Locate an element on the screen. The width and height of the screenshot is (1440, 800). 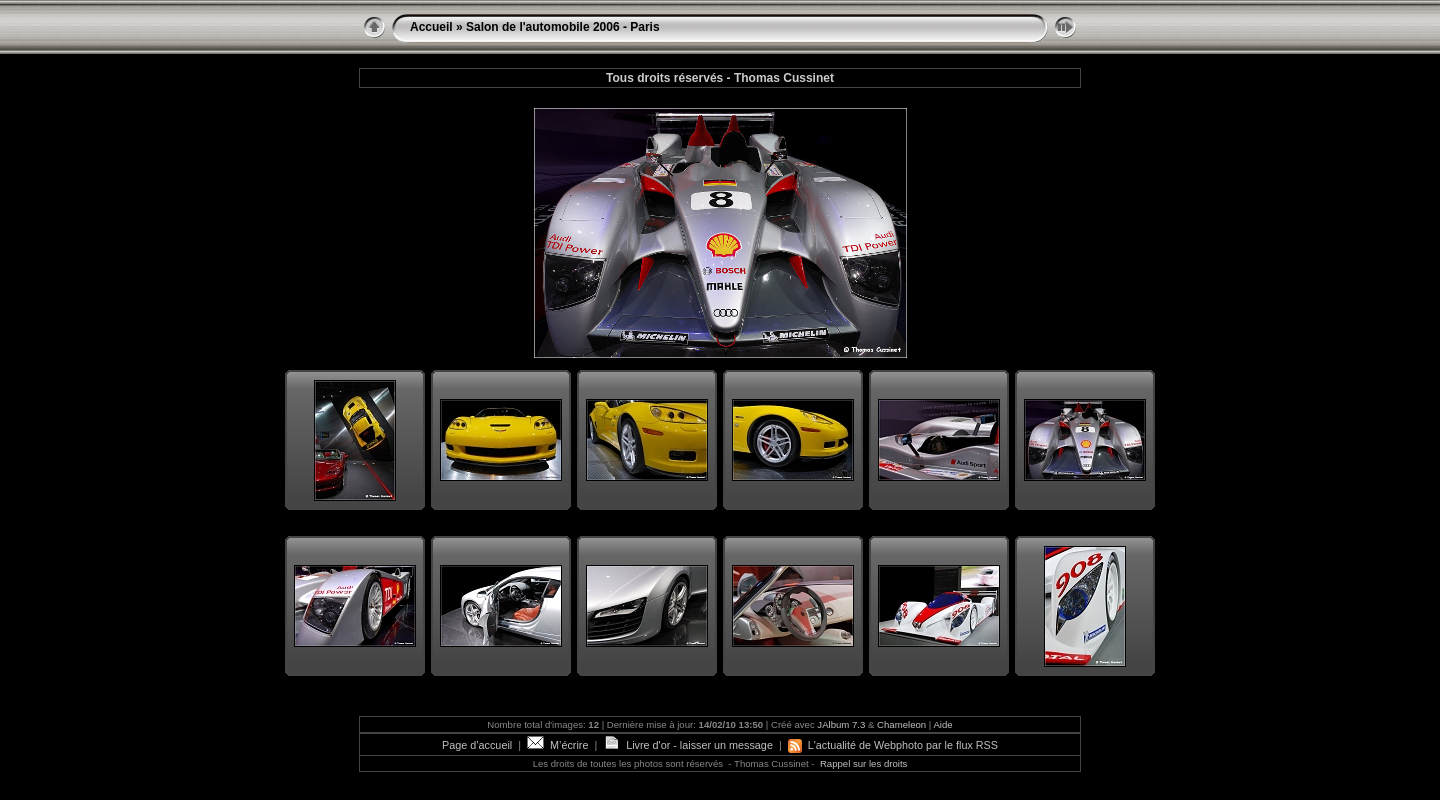
Aide is located at coordinates (942, 724).